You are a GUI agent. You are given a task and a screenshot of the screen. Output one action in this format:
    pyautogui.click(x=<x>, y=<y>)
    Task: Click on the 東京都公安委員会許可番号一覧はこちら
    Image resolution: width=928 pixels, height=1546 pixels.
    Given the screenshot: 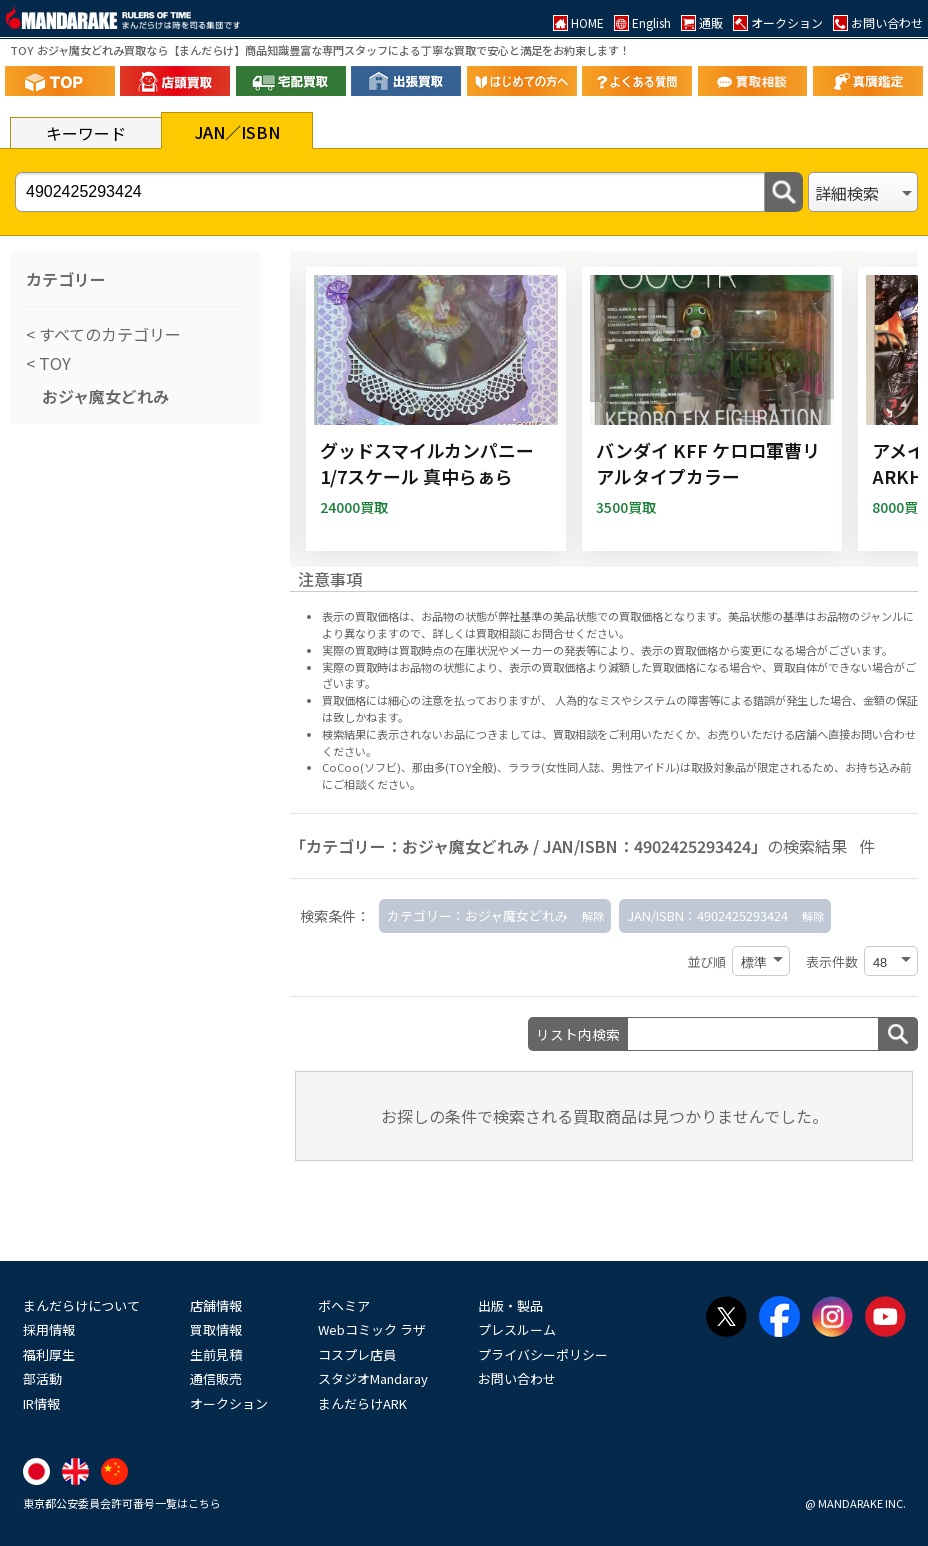 What is the action you would take?
    pyautogui.click(x=122, y=1503)
    